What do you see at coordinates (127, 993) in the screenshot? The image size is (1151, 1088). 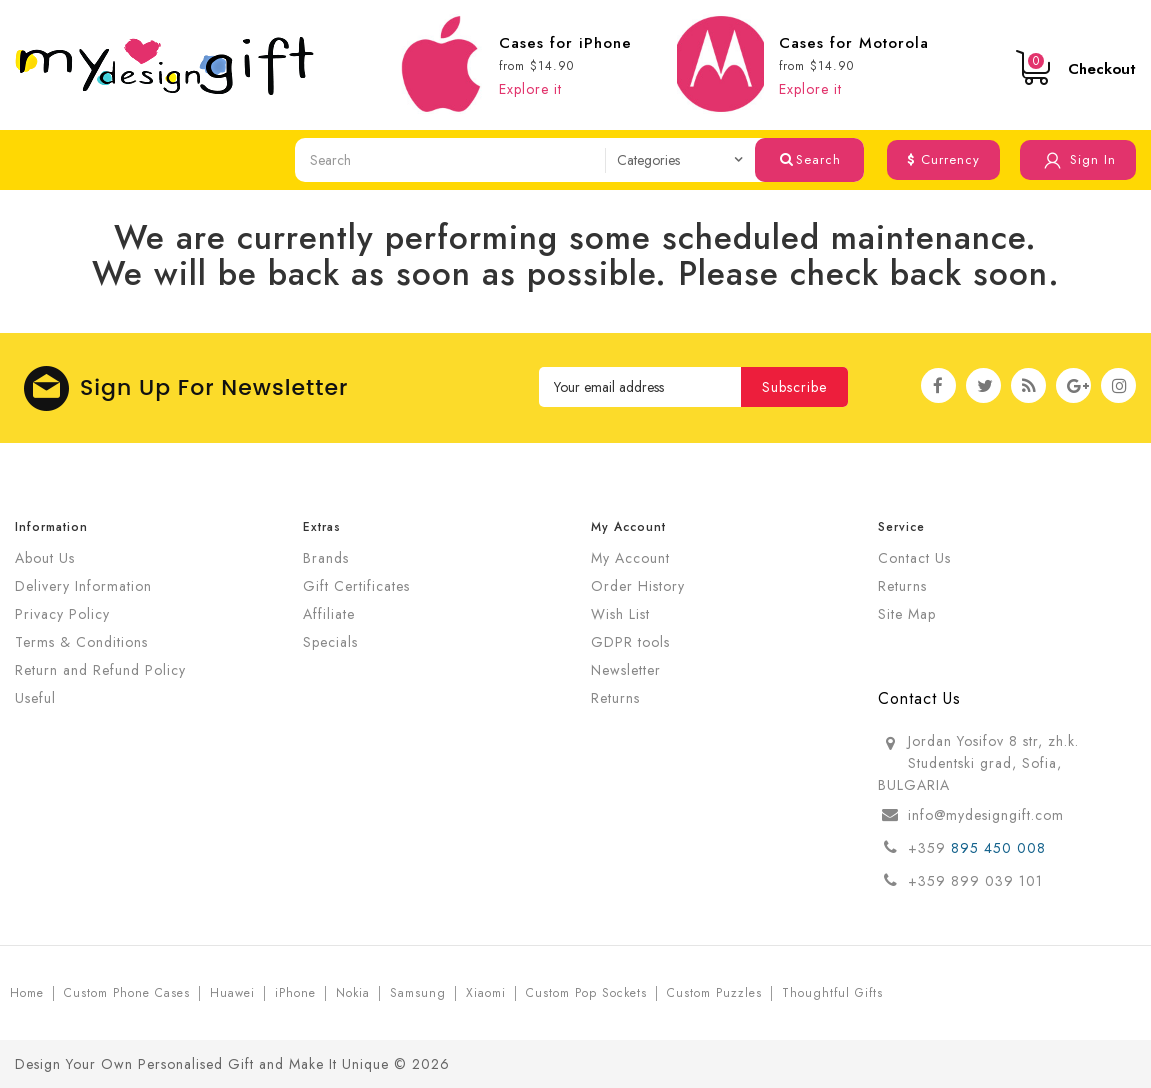 I see `Custom Phone Cases` at bounding box center [127, 993].